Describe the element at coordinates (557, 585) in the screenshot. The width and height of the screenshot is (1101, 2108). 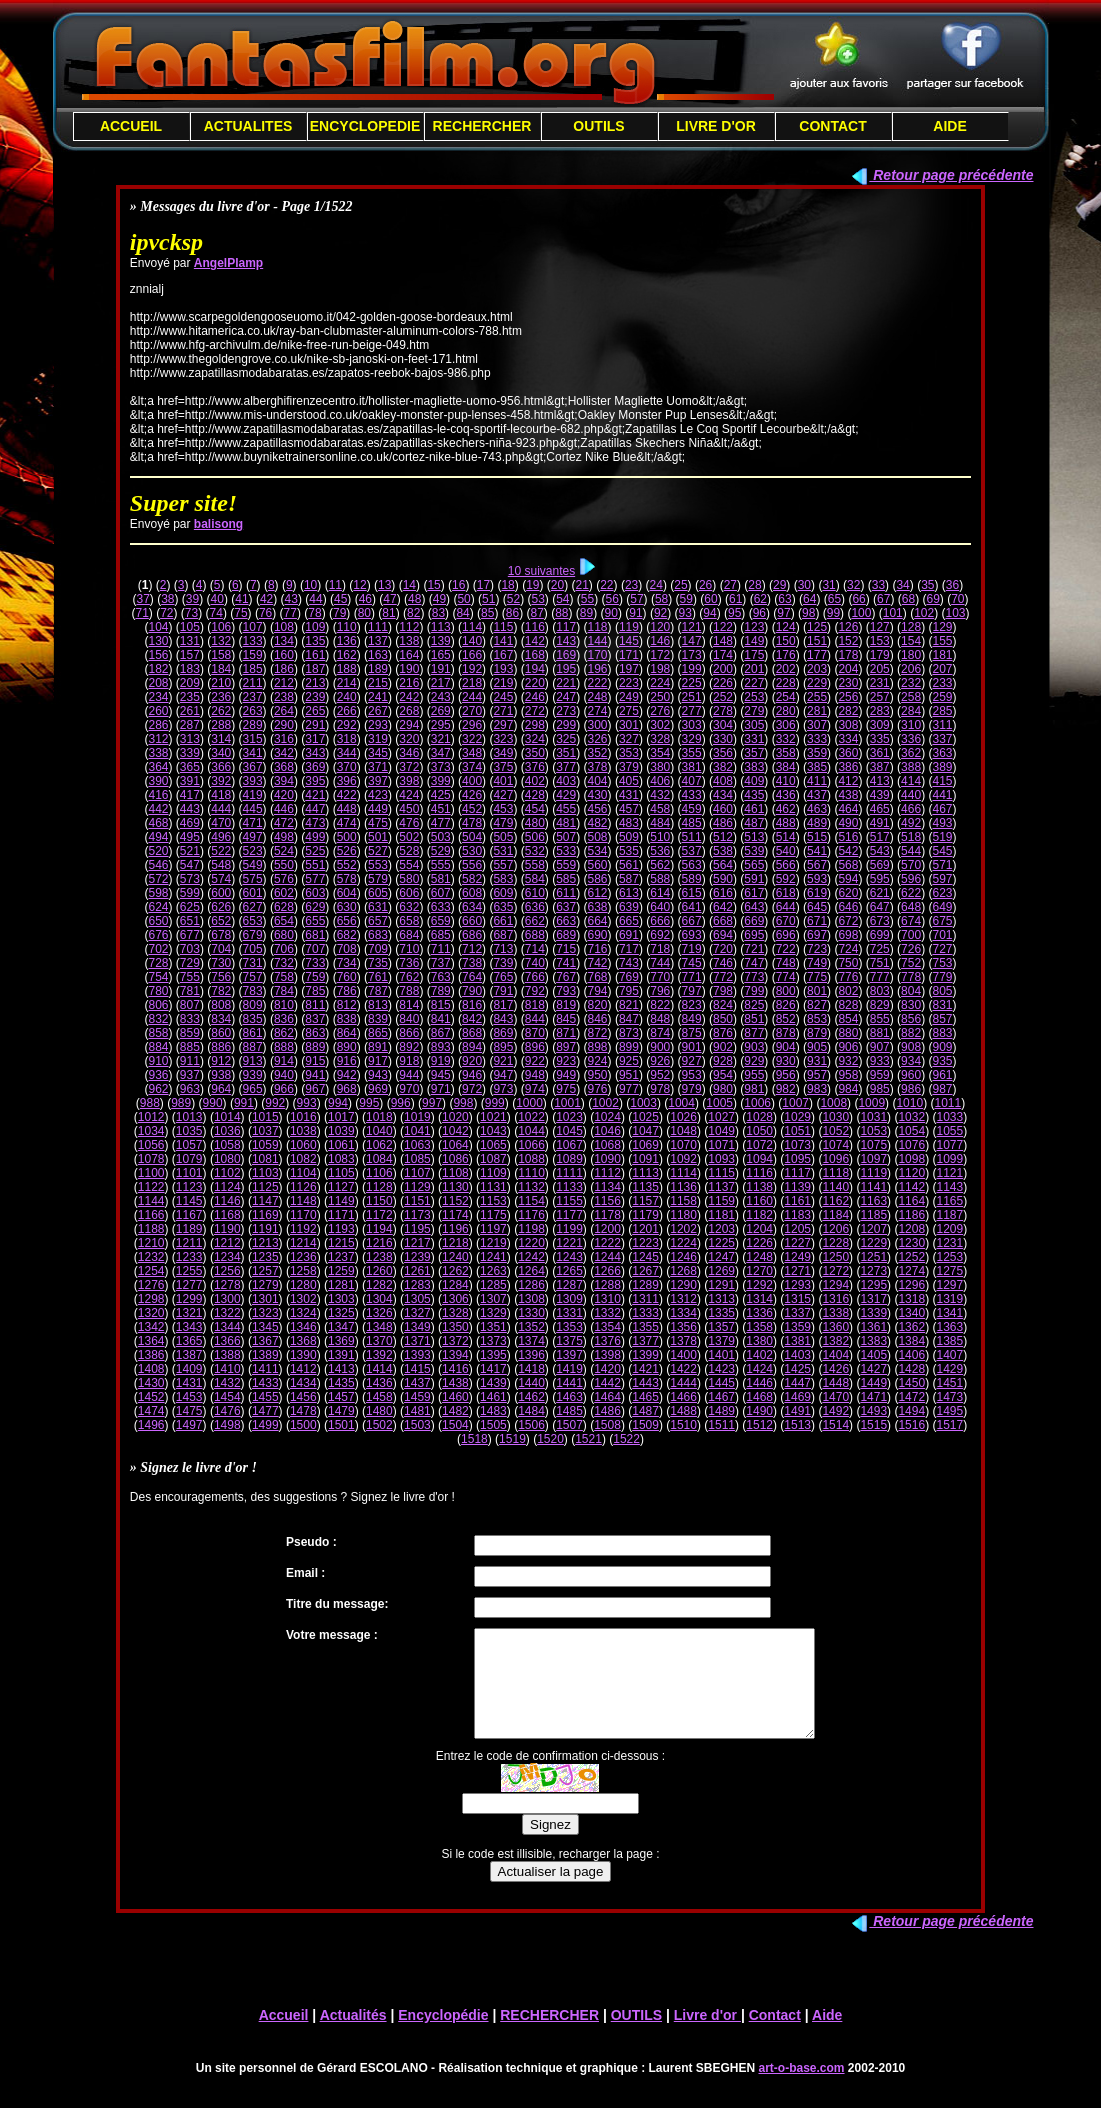
I see `20` at that location.